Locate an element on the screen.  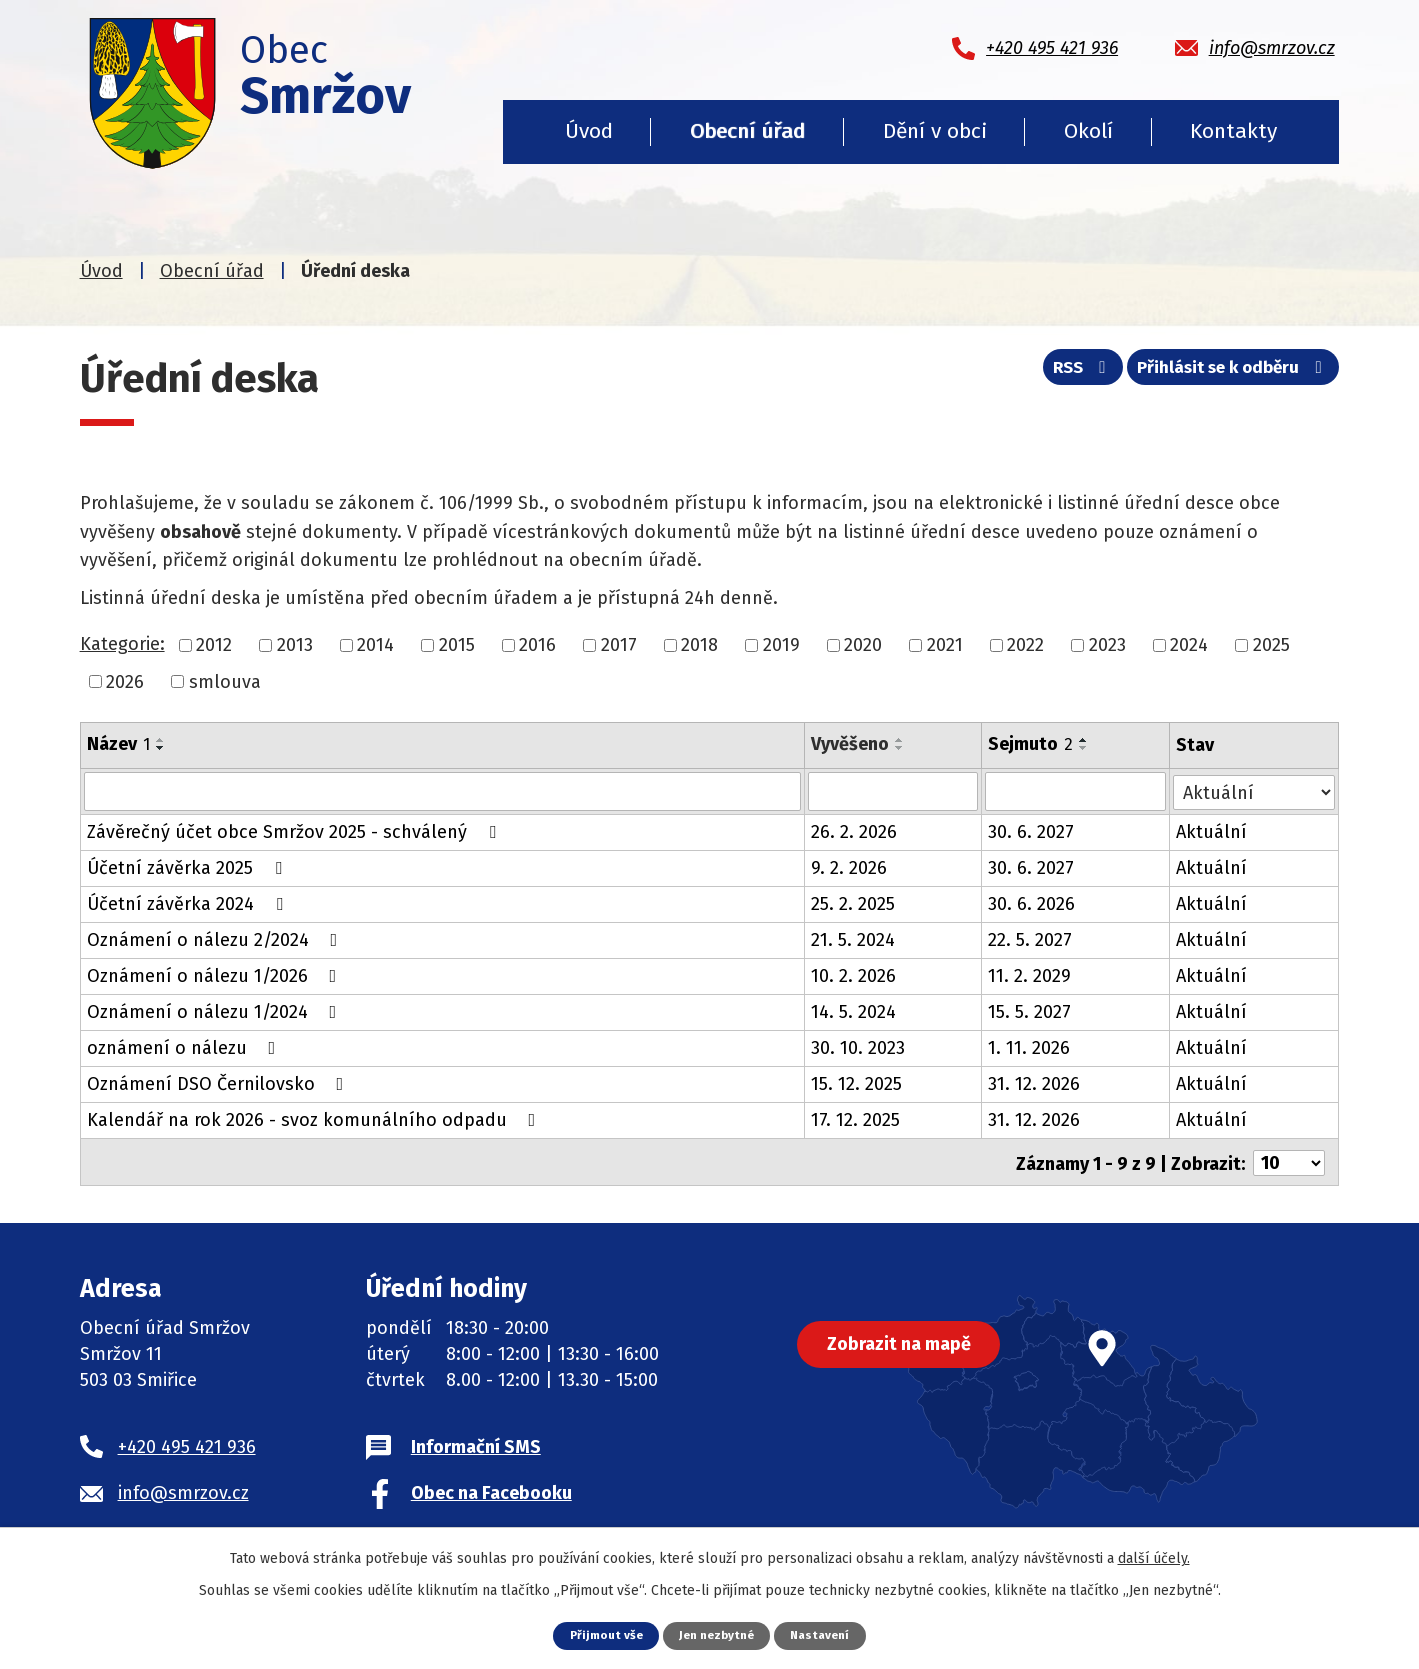
[Filtrovat podle Stav] is located at coordinates (1254, 789).